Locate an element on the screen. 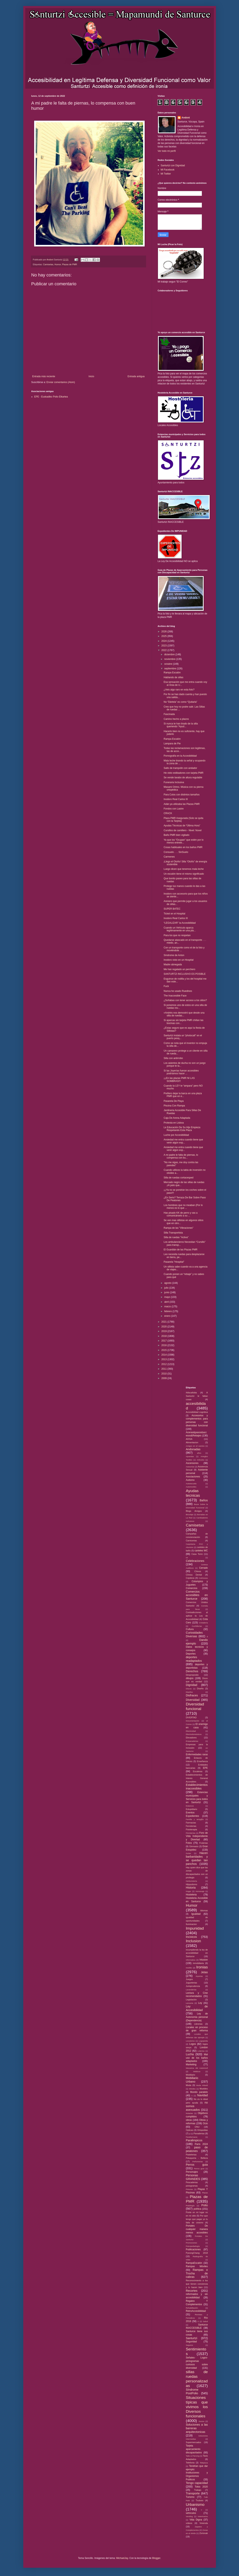 The height and width of the screenshot is (2576, 239). Familia y amig@s is located at coordinates (195, 1819).